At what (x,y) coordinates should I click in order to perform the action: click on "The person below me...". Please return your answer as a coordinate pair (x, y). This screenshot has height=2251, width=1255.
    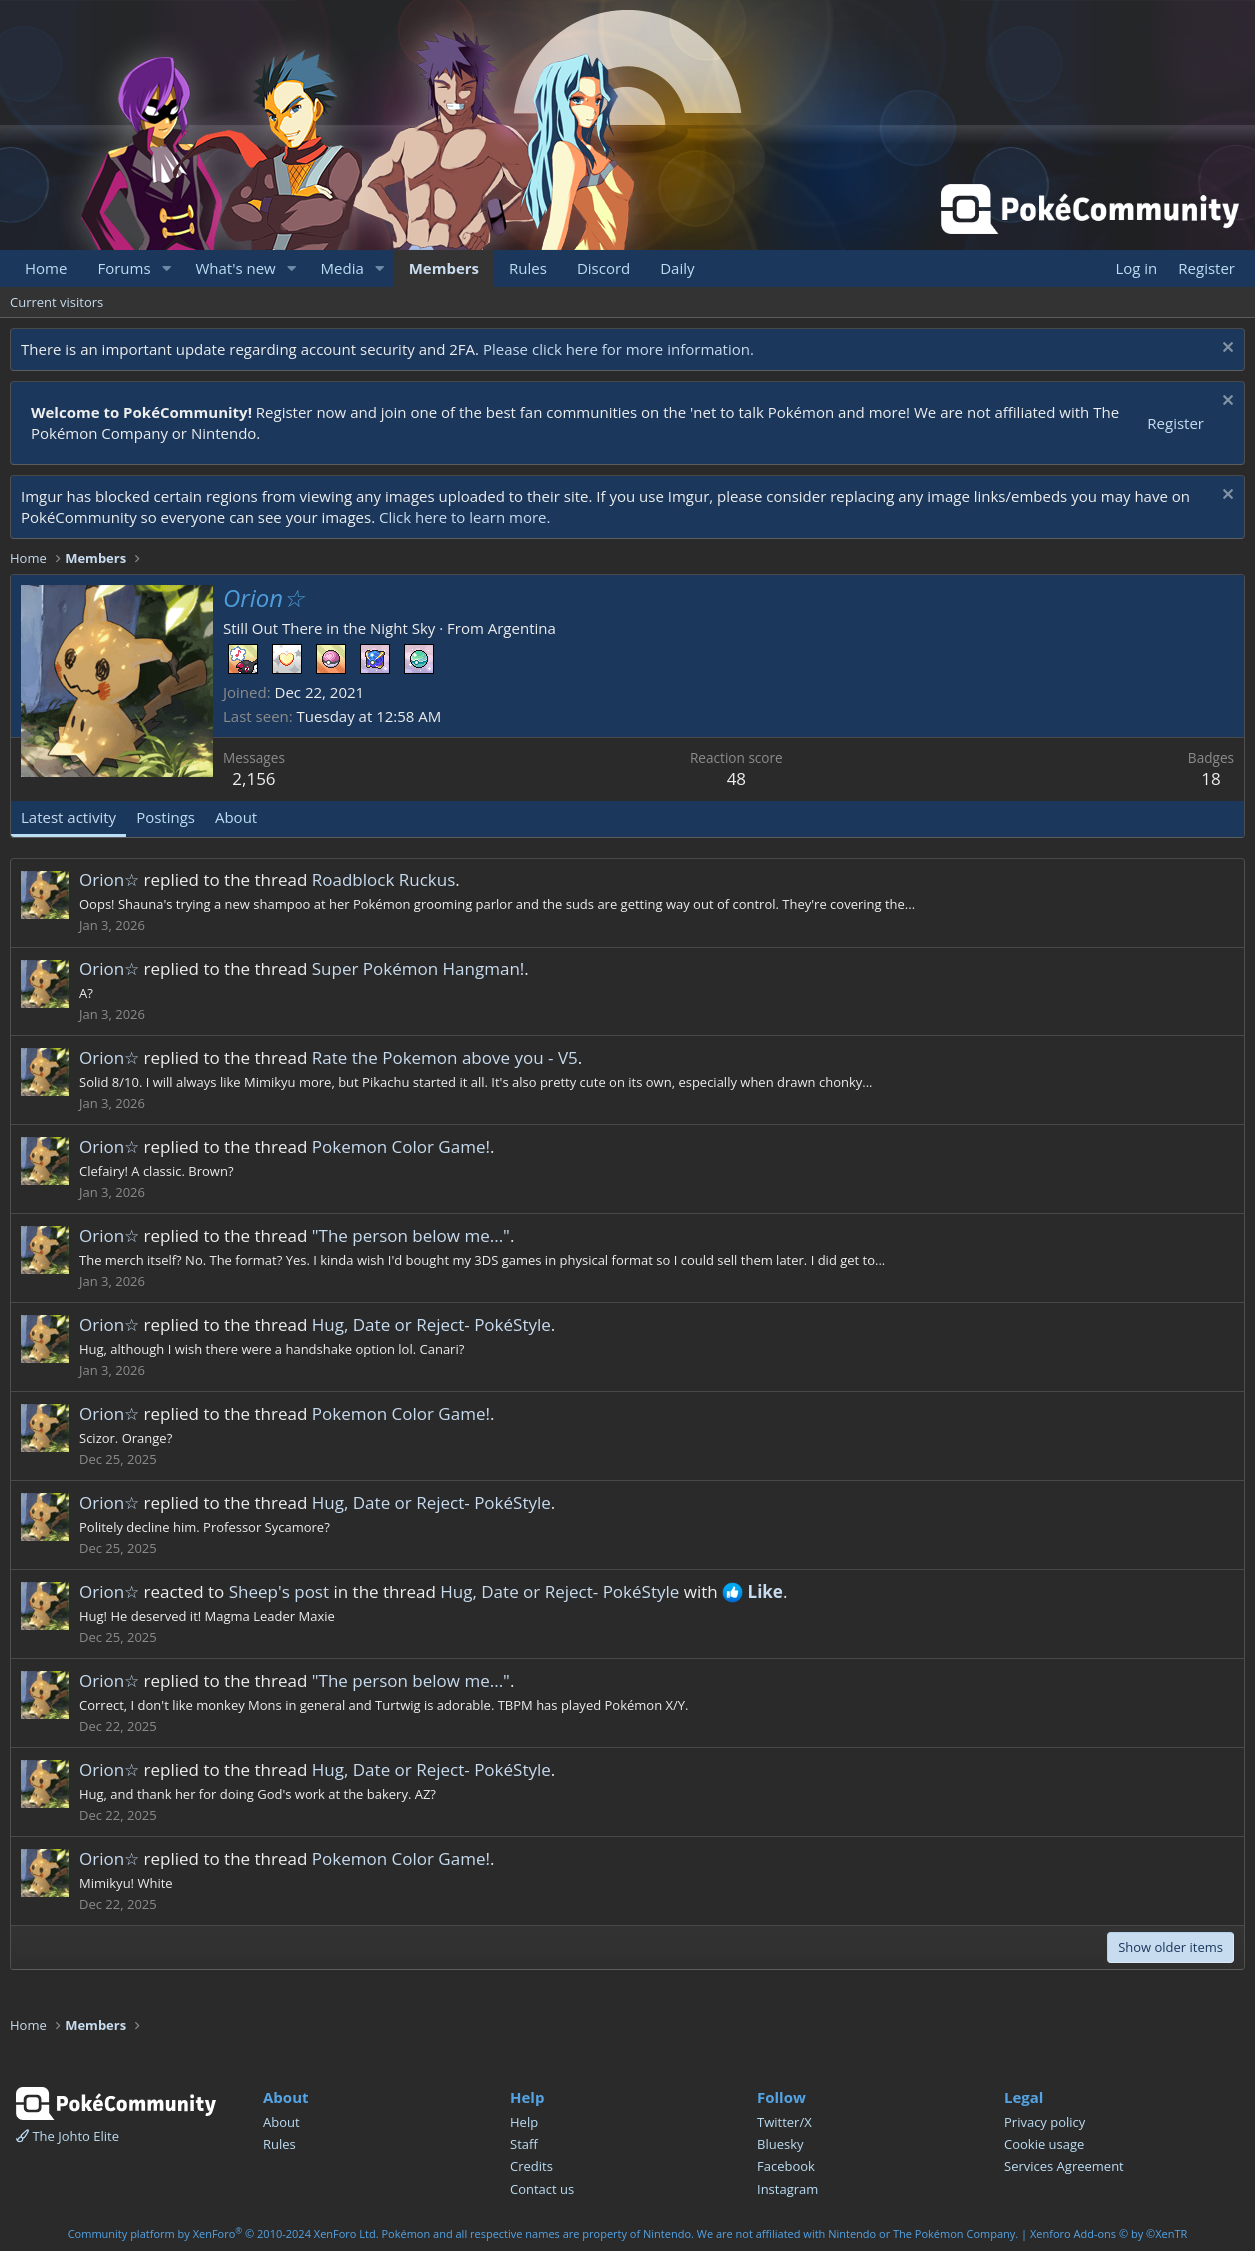
    Looking at the image, I should click on (411, 1235).